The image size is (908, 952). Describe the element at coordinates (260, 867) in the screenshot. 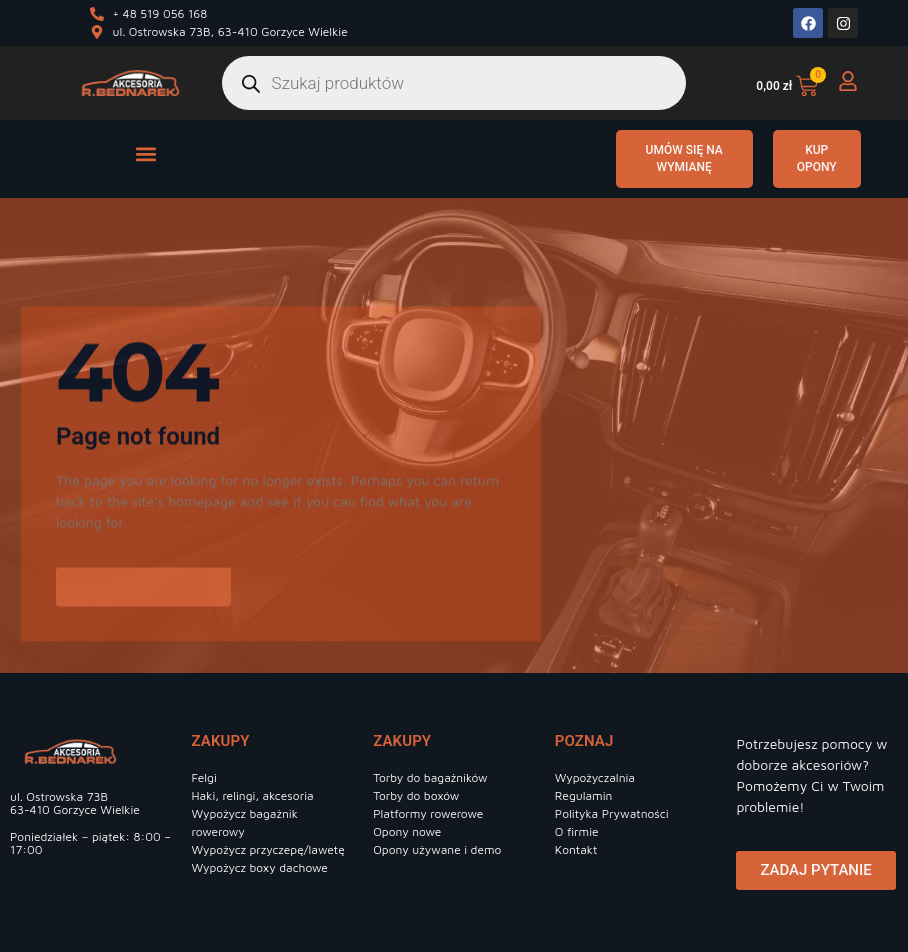

I see `Wypożycz boxy dachowe` at that location.